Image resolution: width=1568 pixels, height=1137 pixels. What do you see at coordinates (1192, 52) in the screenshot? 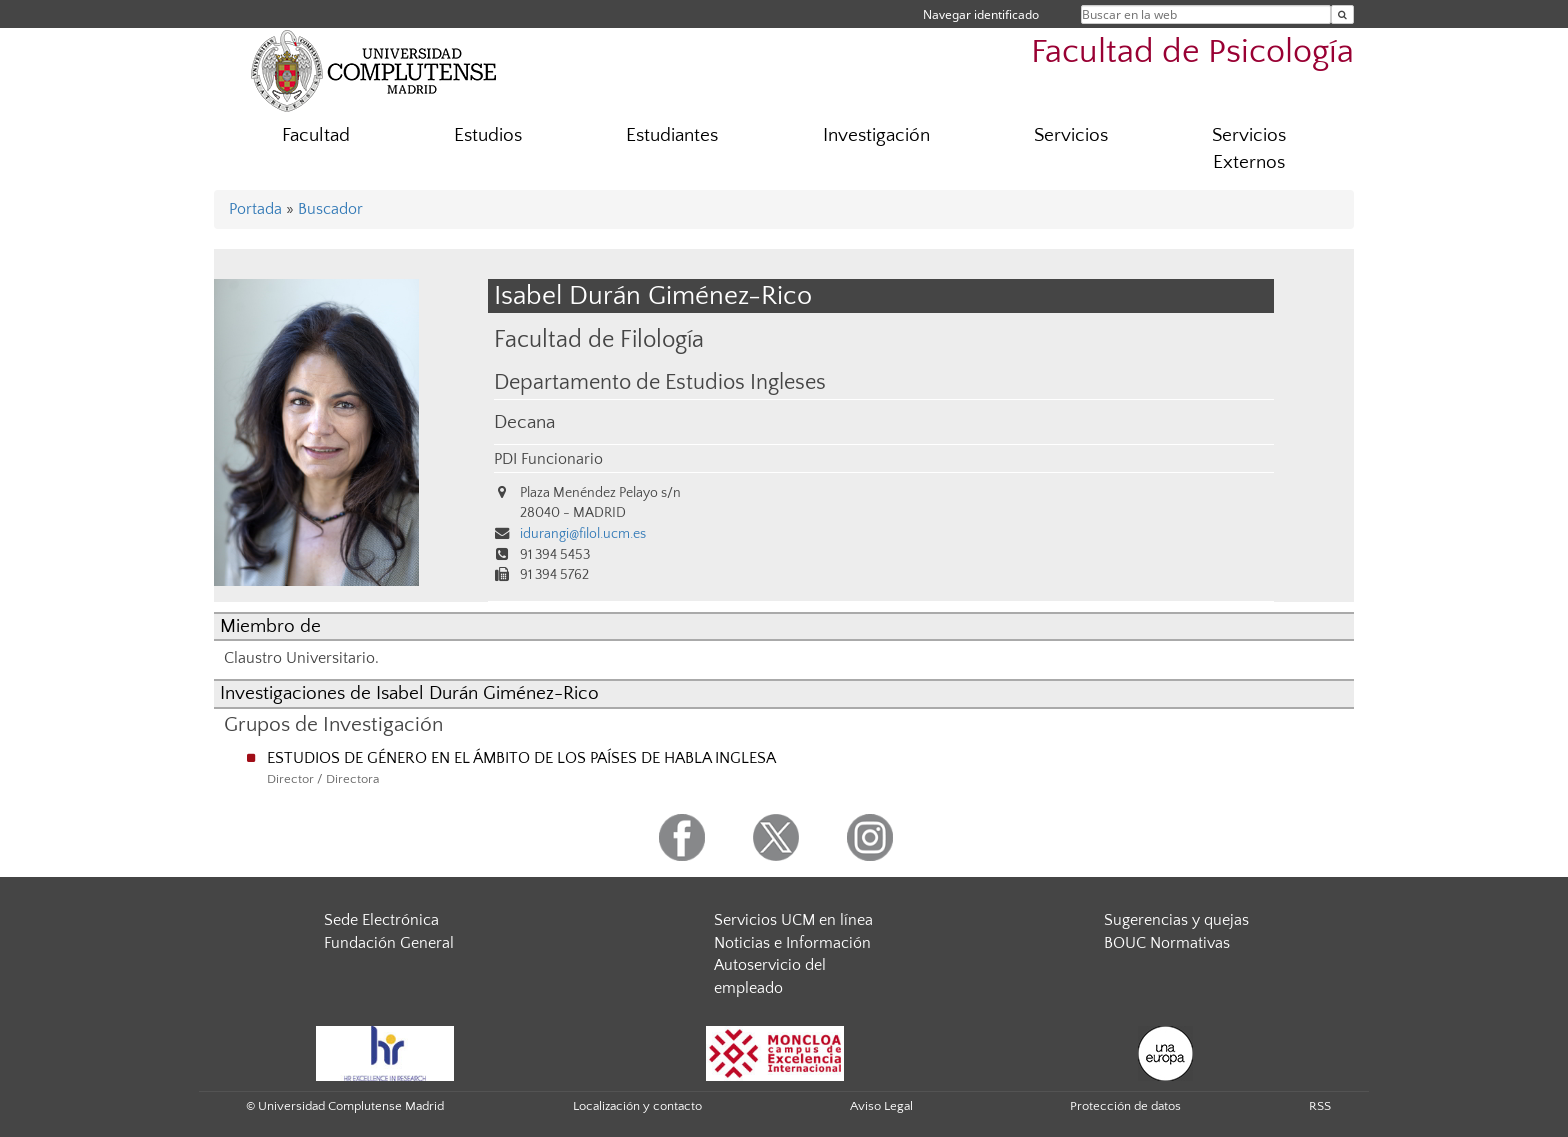
I see `Facultad de Psicología` at bounding box center [1192, 52].